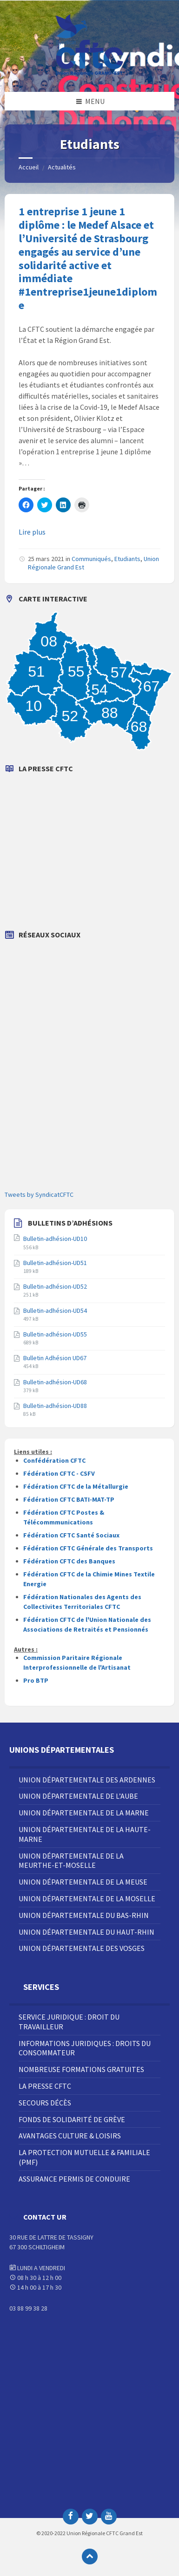 The image size is (179, 2576). Describe the element at coordinates (55, 1286) in the screenshot. I see `Bulletin-adhésion-UD52` at that location.